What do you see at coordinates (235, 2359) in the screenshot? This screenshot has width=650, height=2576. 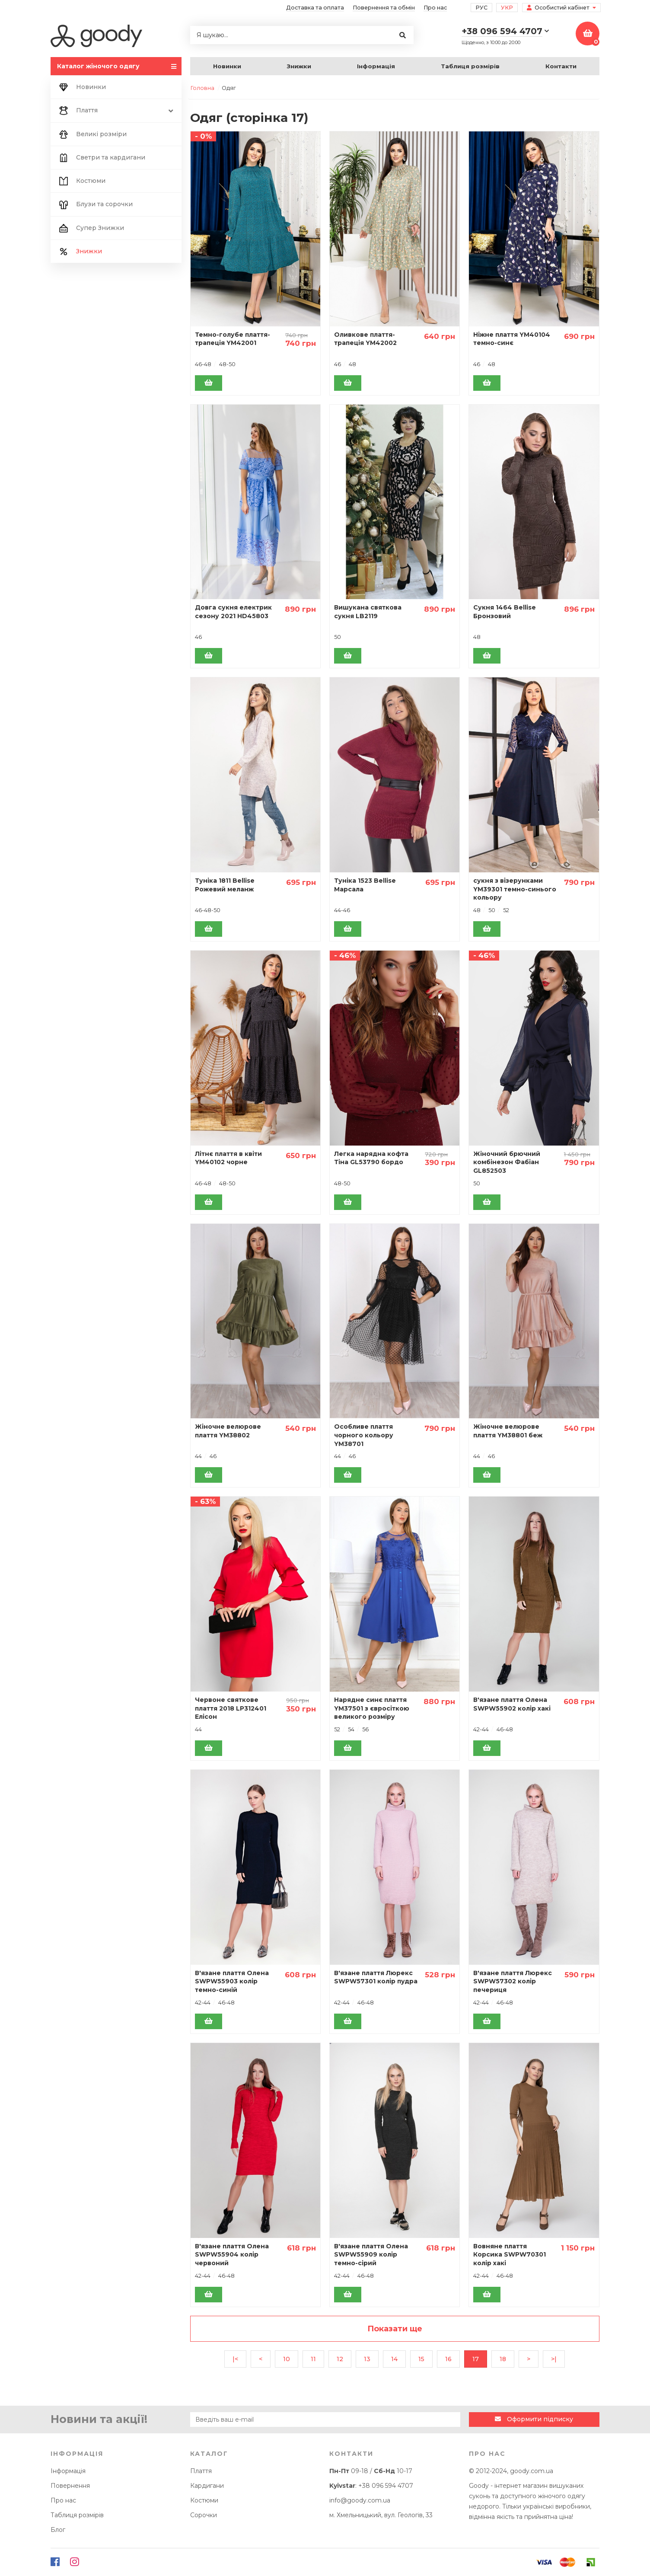 I see `|<` at bounding box center [235, 2359].